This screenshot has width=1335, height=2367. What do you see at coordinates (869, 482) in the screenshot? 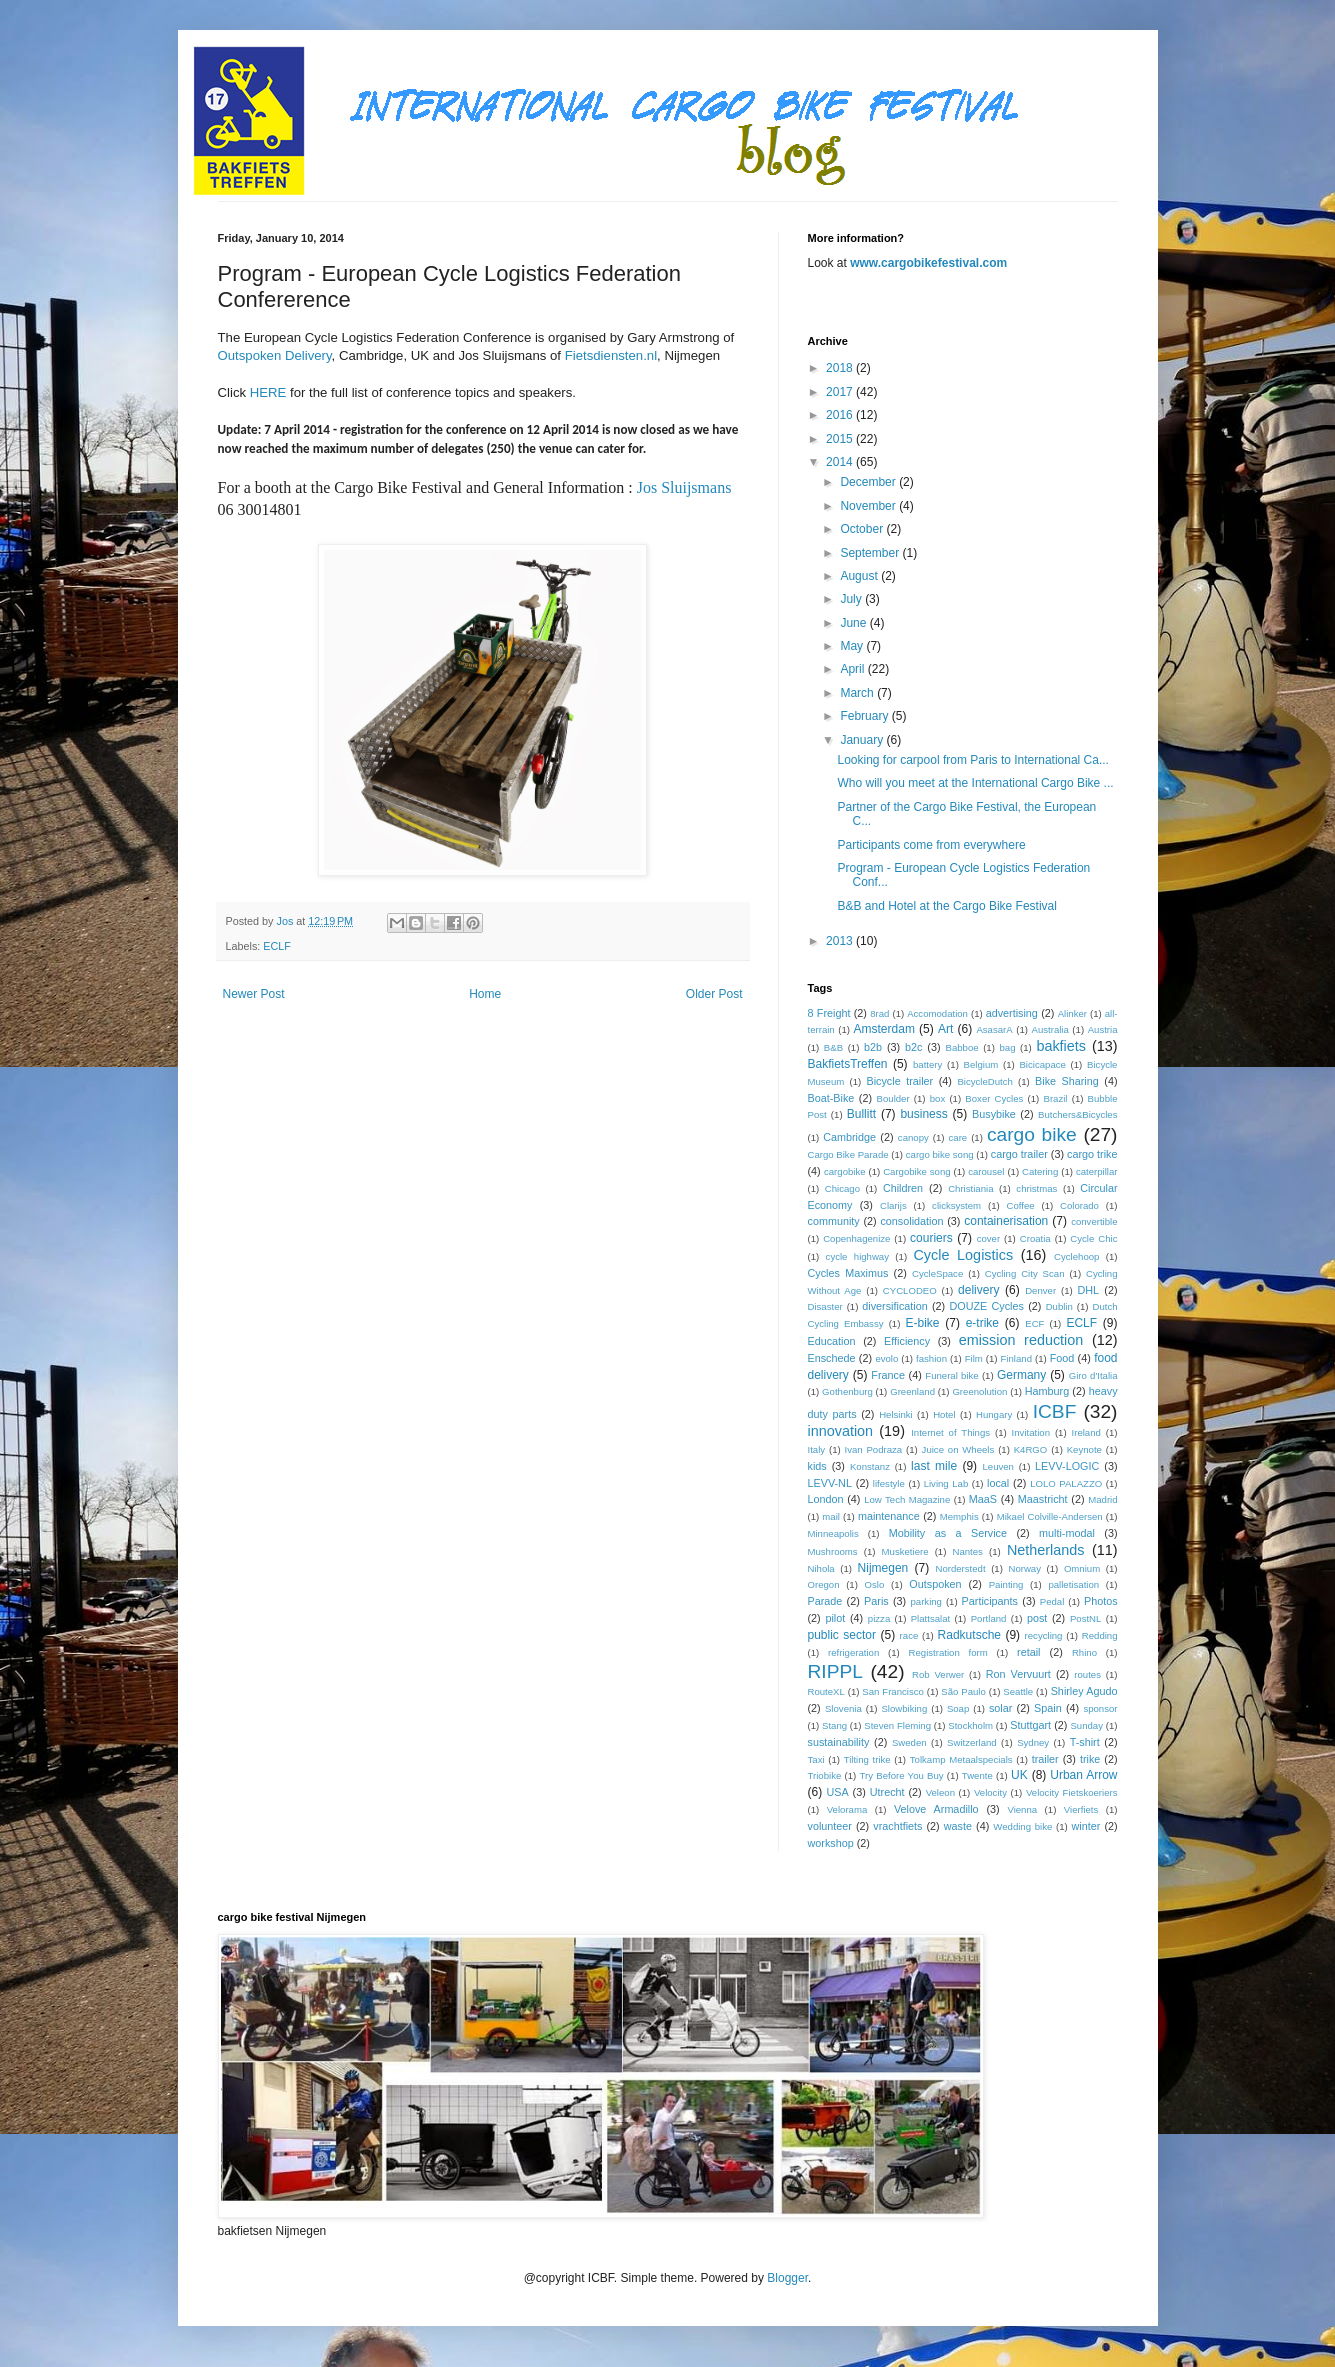
I see `December` at bounding box center [869, 482].